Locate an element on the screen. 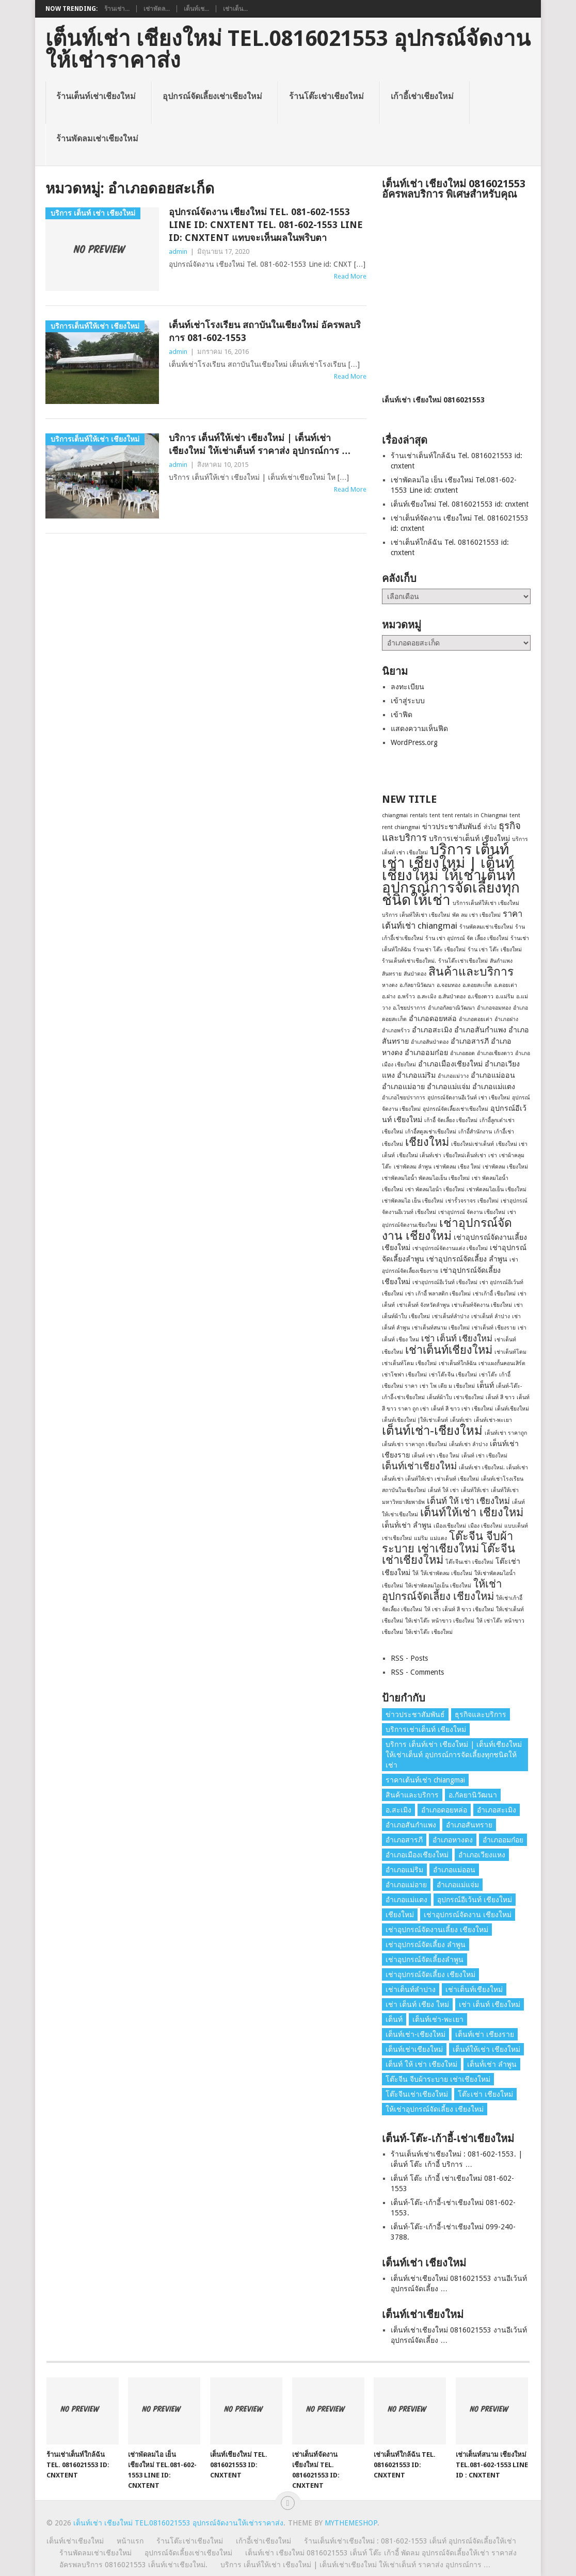  อุปกรณ์จัดงาน เชียงใหม่ Tel. 081-602-1553 Line id: CNXTENT Tel. 081-602-1553 Line id: CNXTENT แทบจะเห็นผลในพริบตา is located at coordinates (266, 224).